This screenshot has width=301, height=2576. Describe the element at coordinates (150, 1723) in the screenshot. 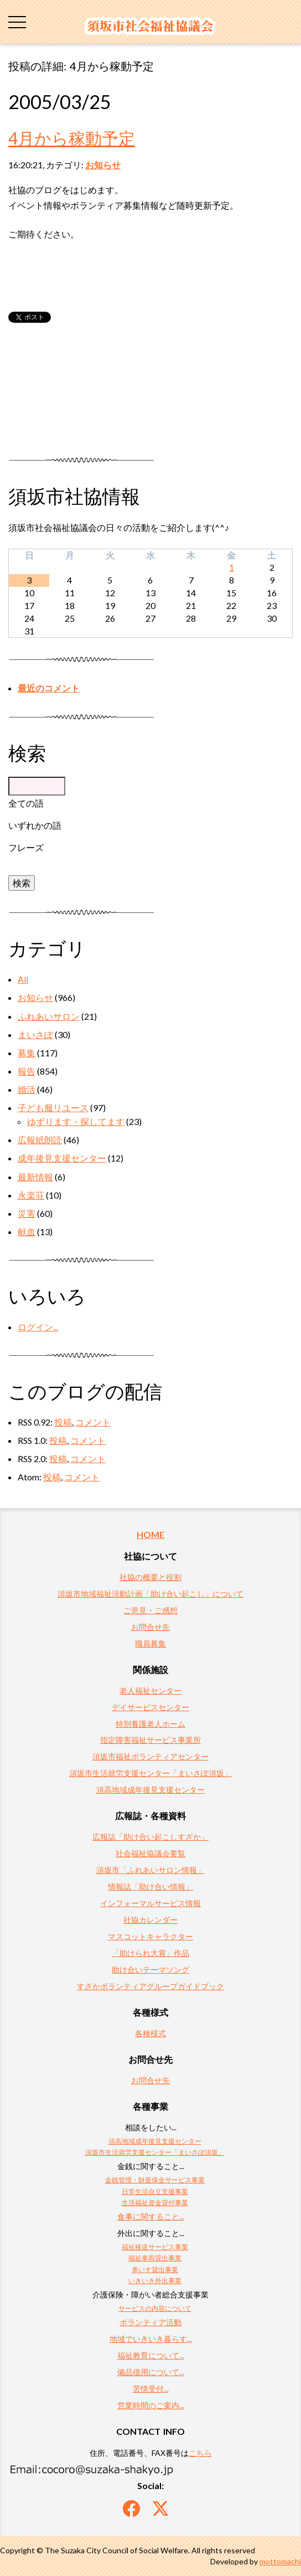

I see `特別養護老人ホーム` at that location.